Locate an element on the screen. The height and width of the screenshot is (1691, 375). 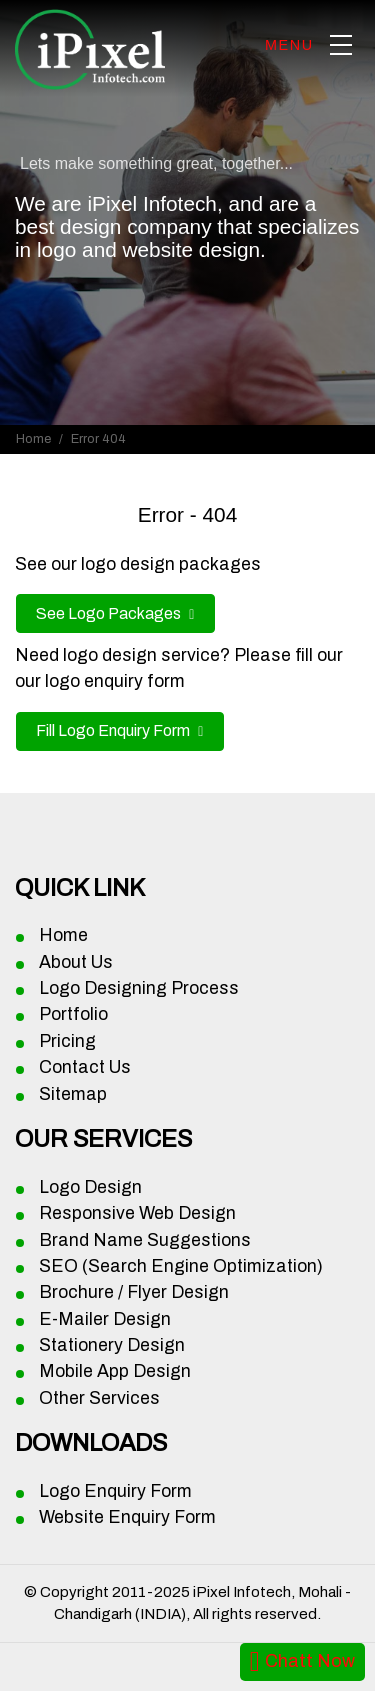
Pricing is located at coordinates (67, 1041).